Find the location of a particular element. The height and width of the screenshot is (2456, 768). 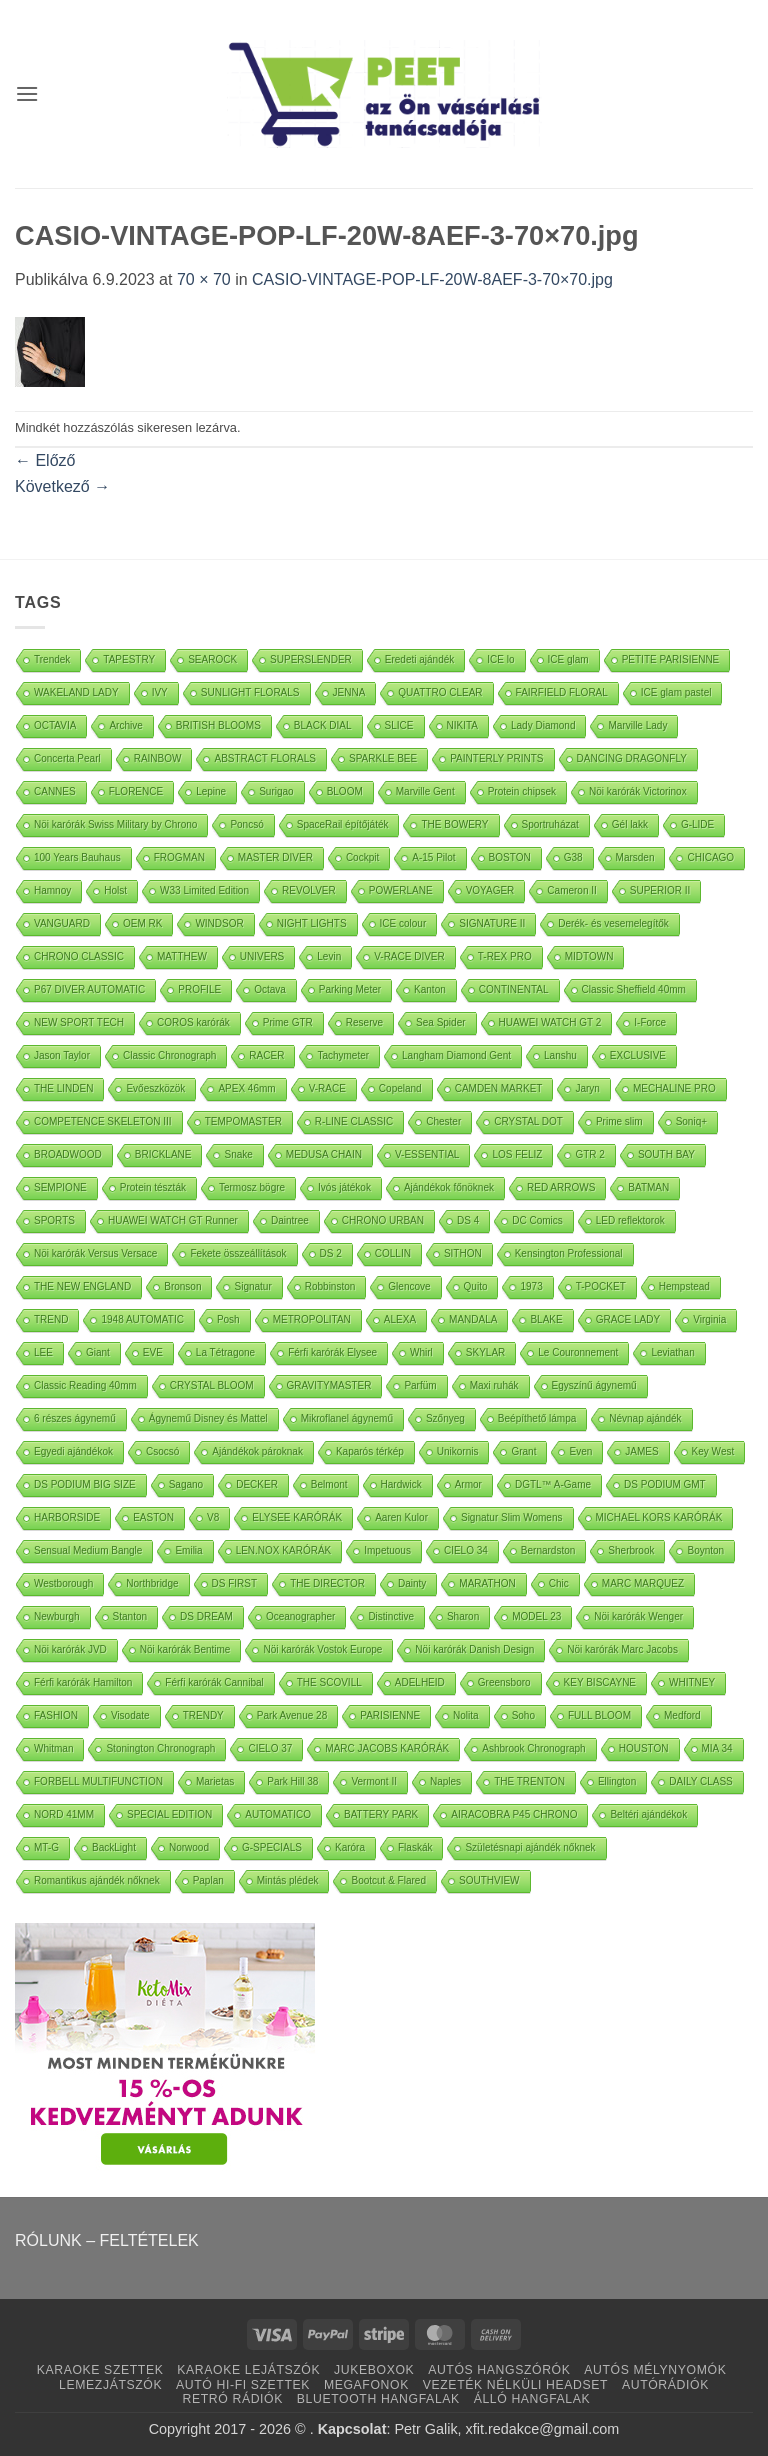

FORBELL MULTIFUNCTION is located at coordinates (98, 1781).